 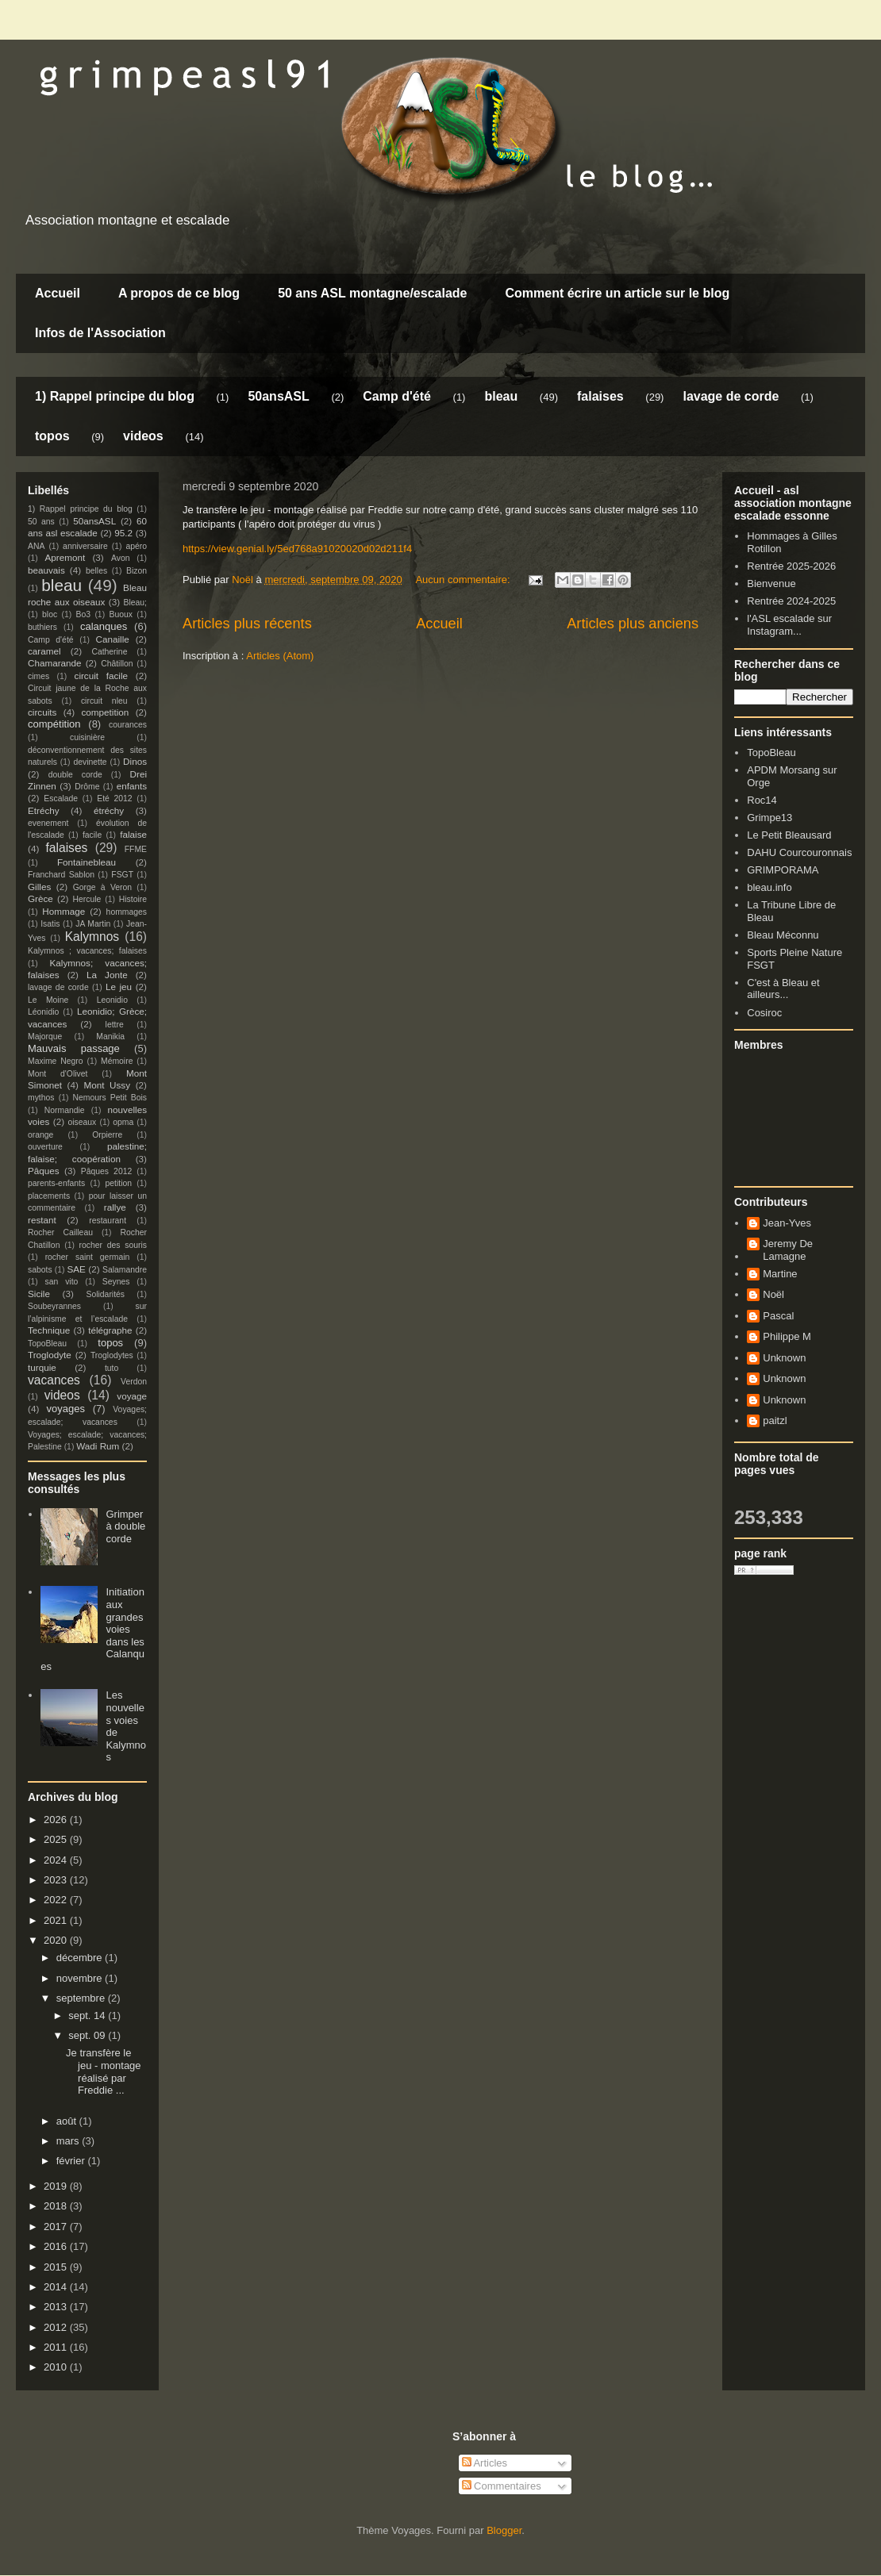 I want to click on voyages, so click(x=66, y=1409).